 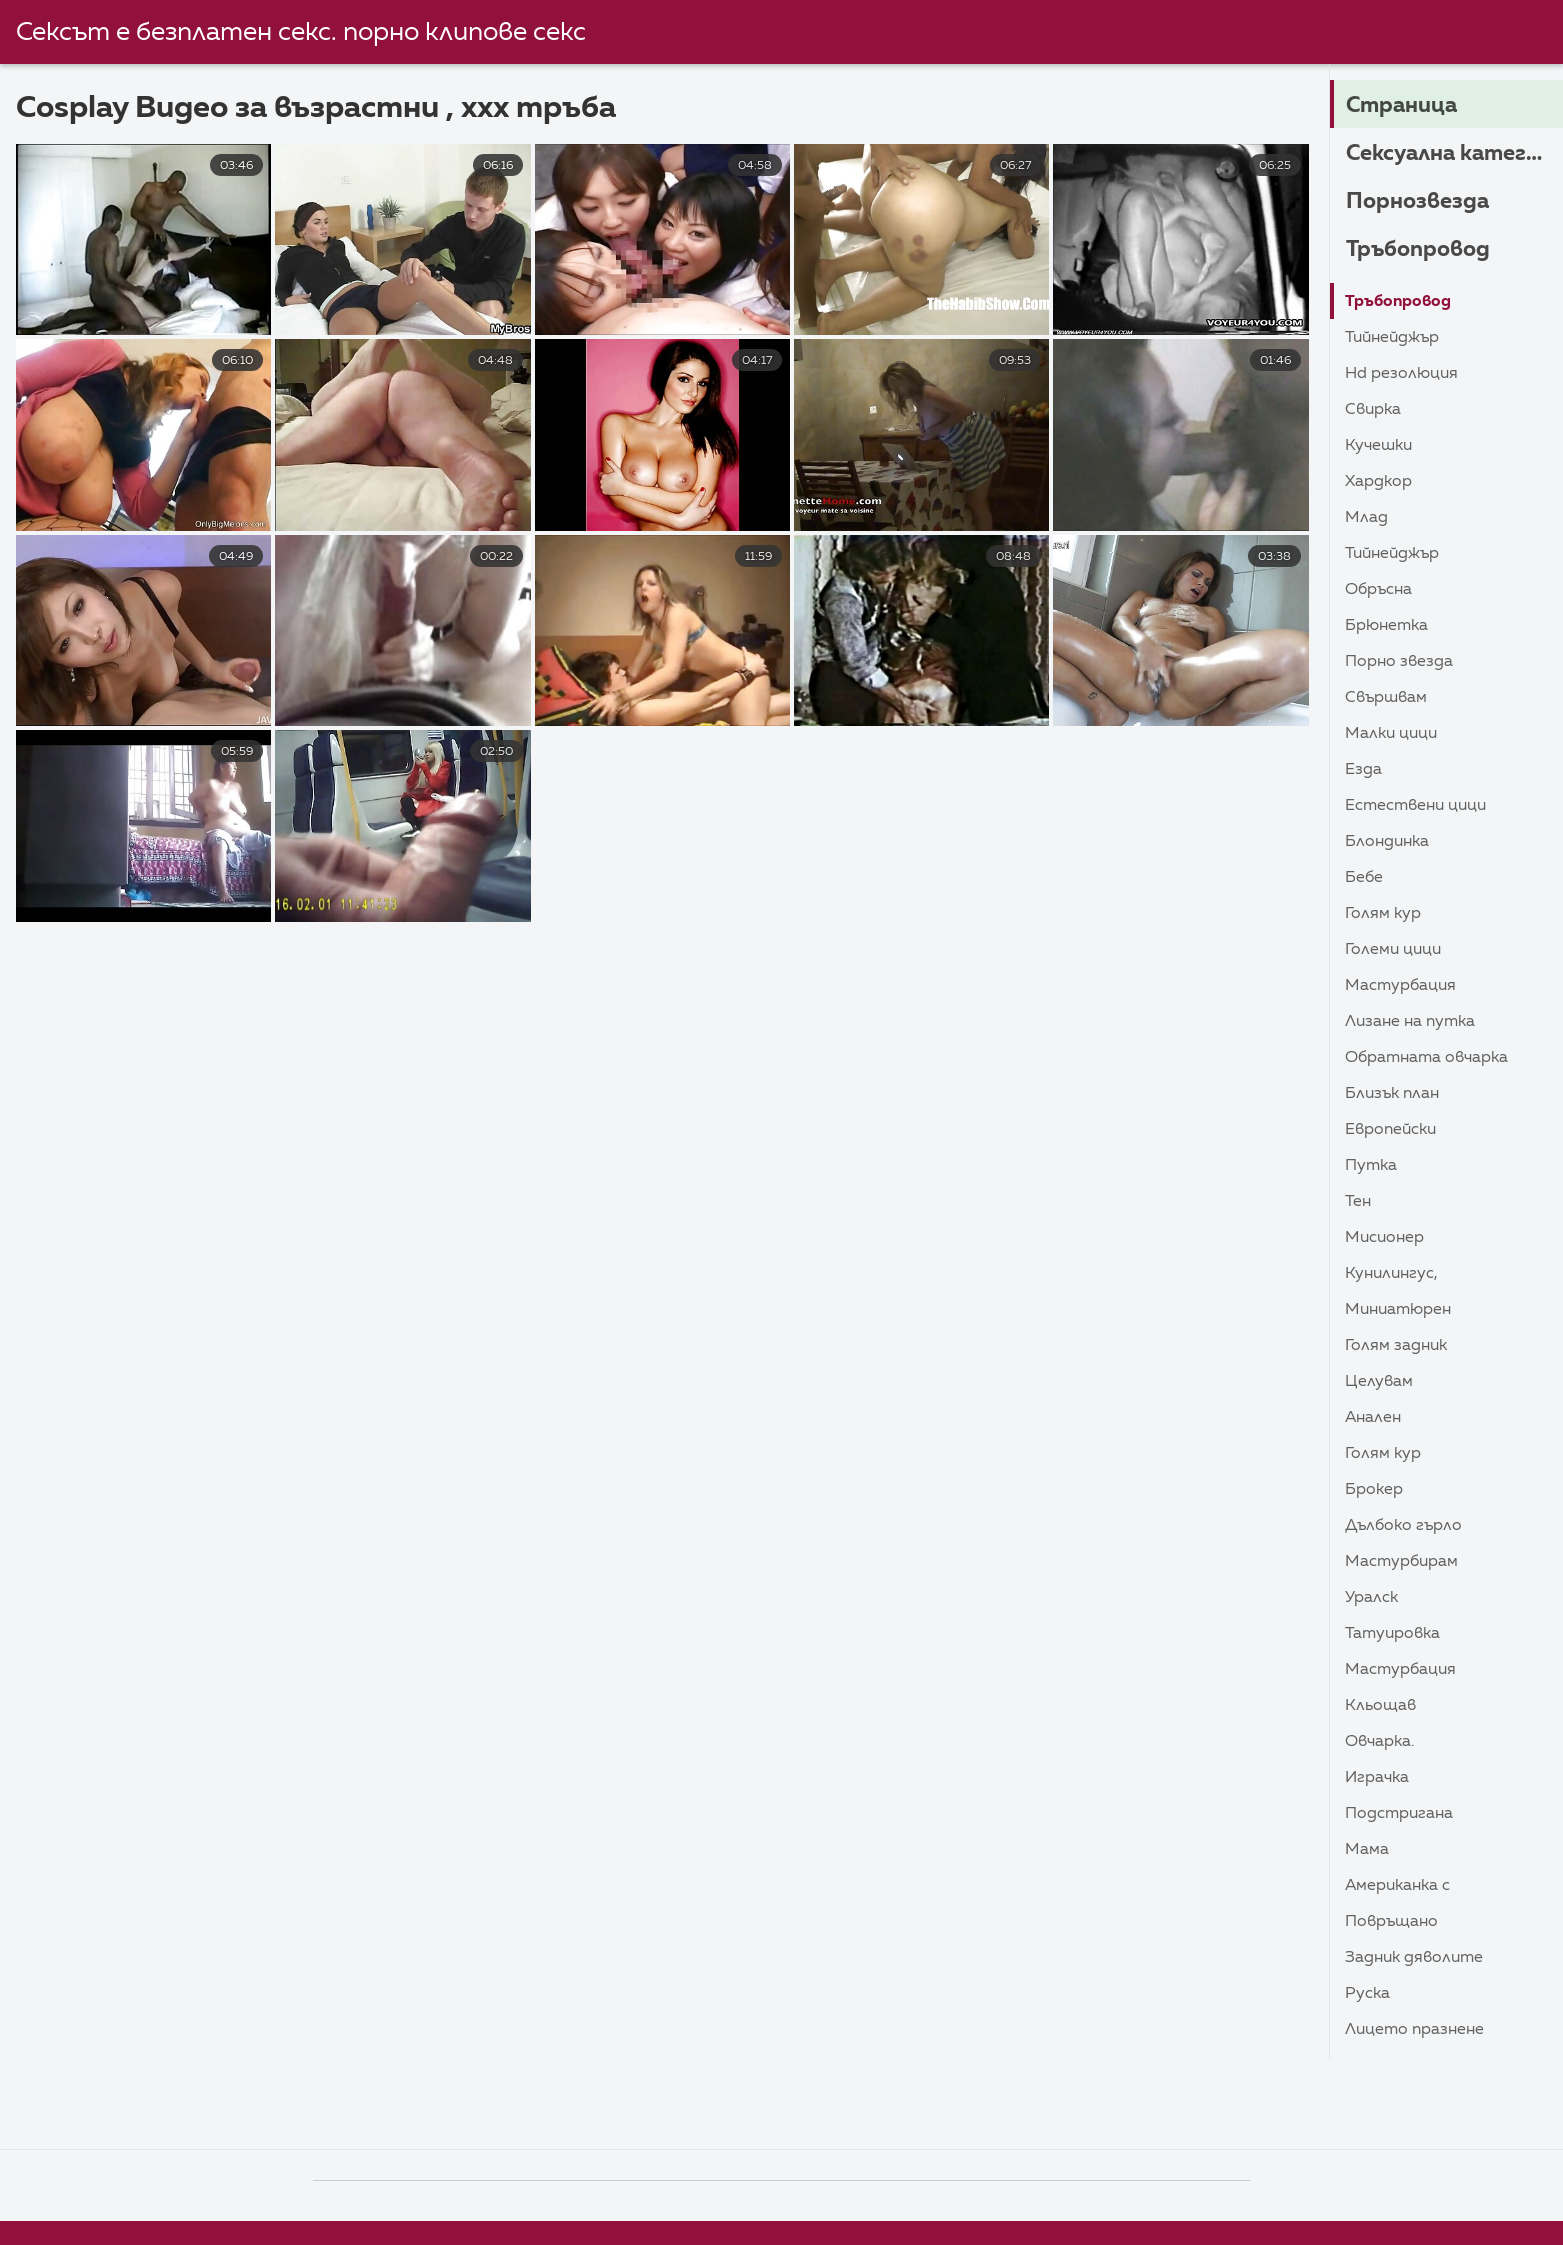 What do you see at coordinates (1400, 986) in the screenshot?
I see `Мастурбация` at bounding box center [1400, 986].